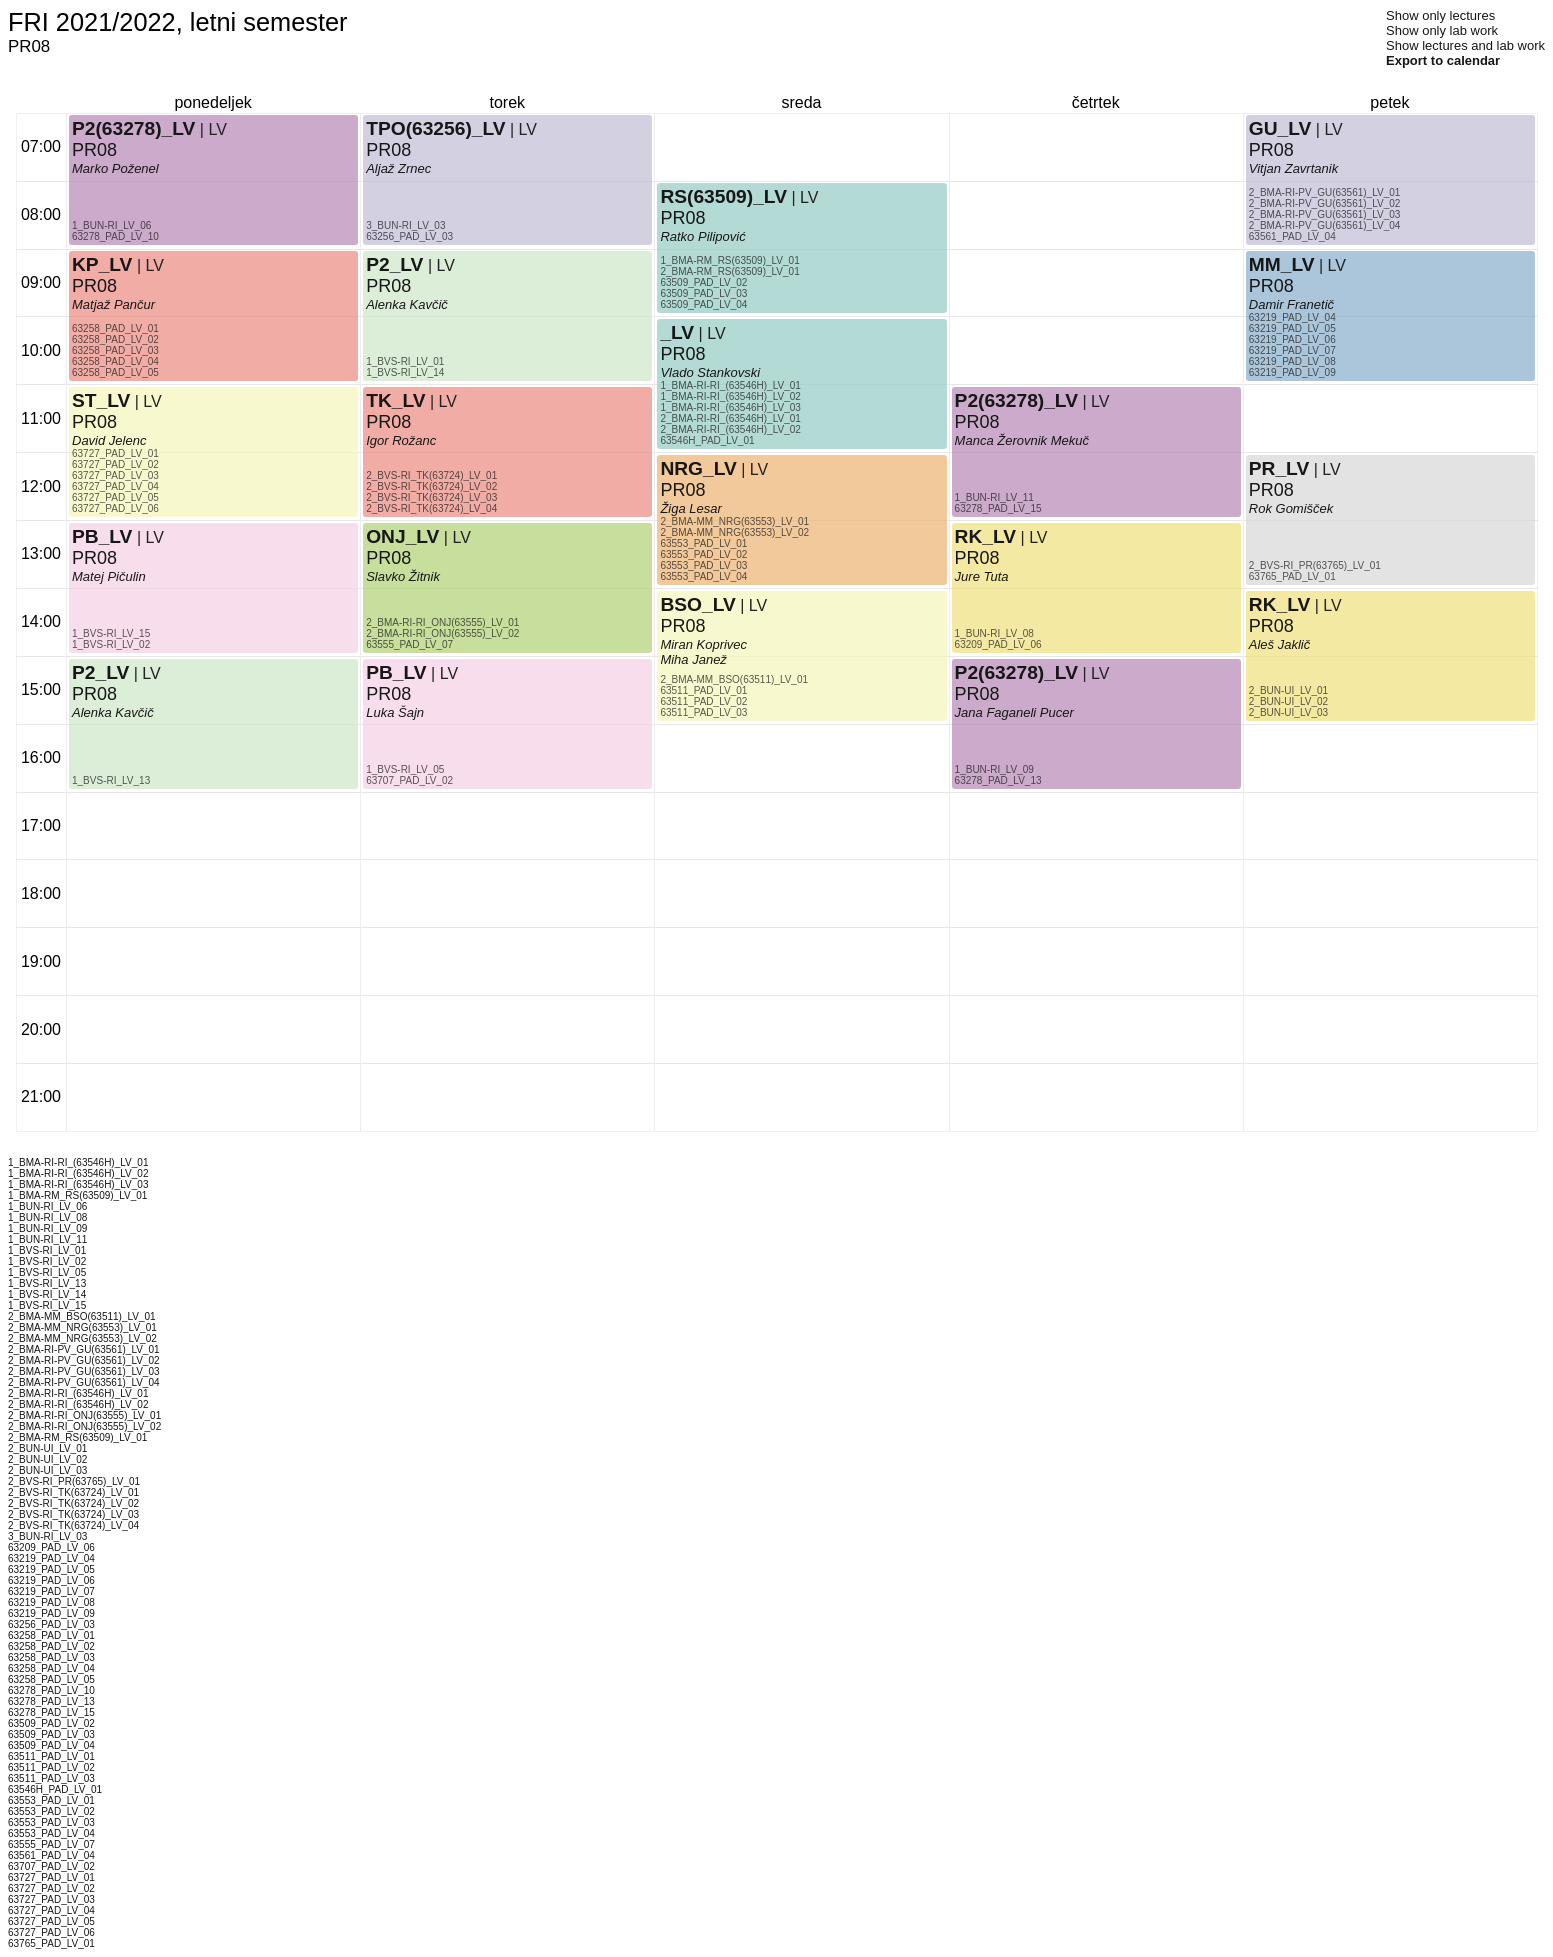 This screenshot has width=1553, height=1957. What do you see at coordinates (409, 236) in the screenshot?
I see `63256_PAD_LV_03` at bounding box center [409, 236].